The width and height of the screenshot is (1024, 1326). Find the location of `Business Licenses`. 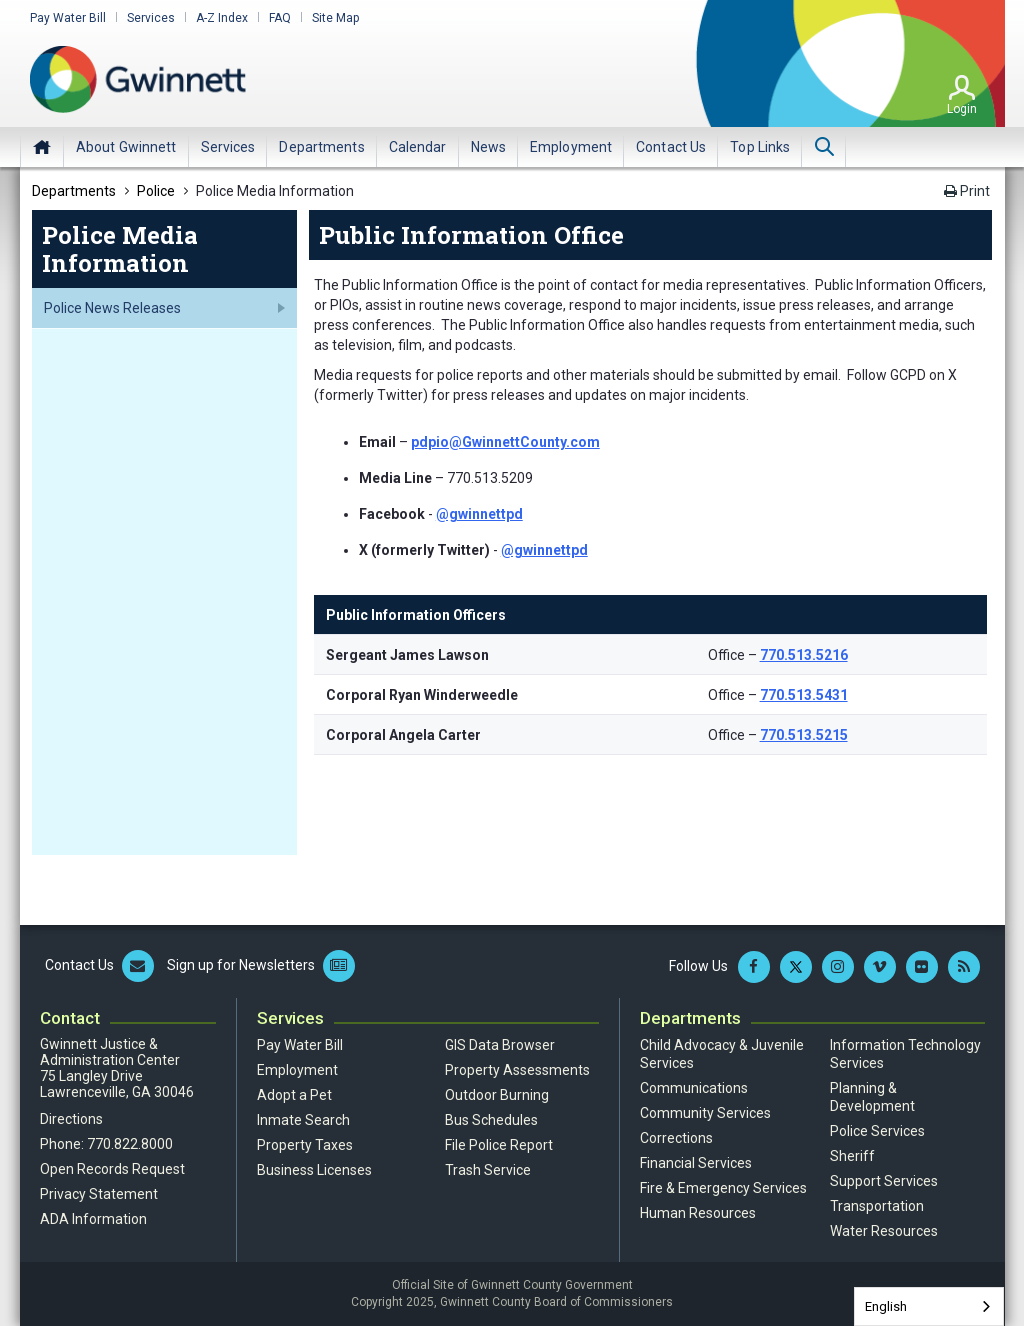

Business Licenses is located at coordinates (314, 1170).